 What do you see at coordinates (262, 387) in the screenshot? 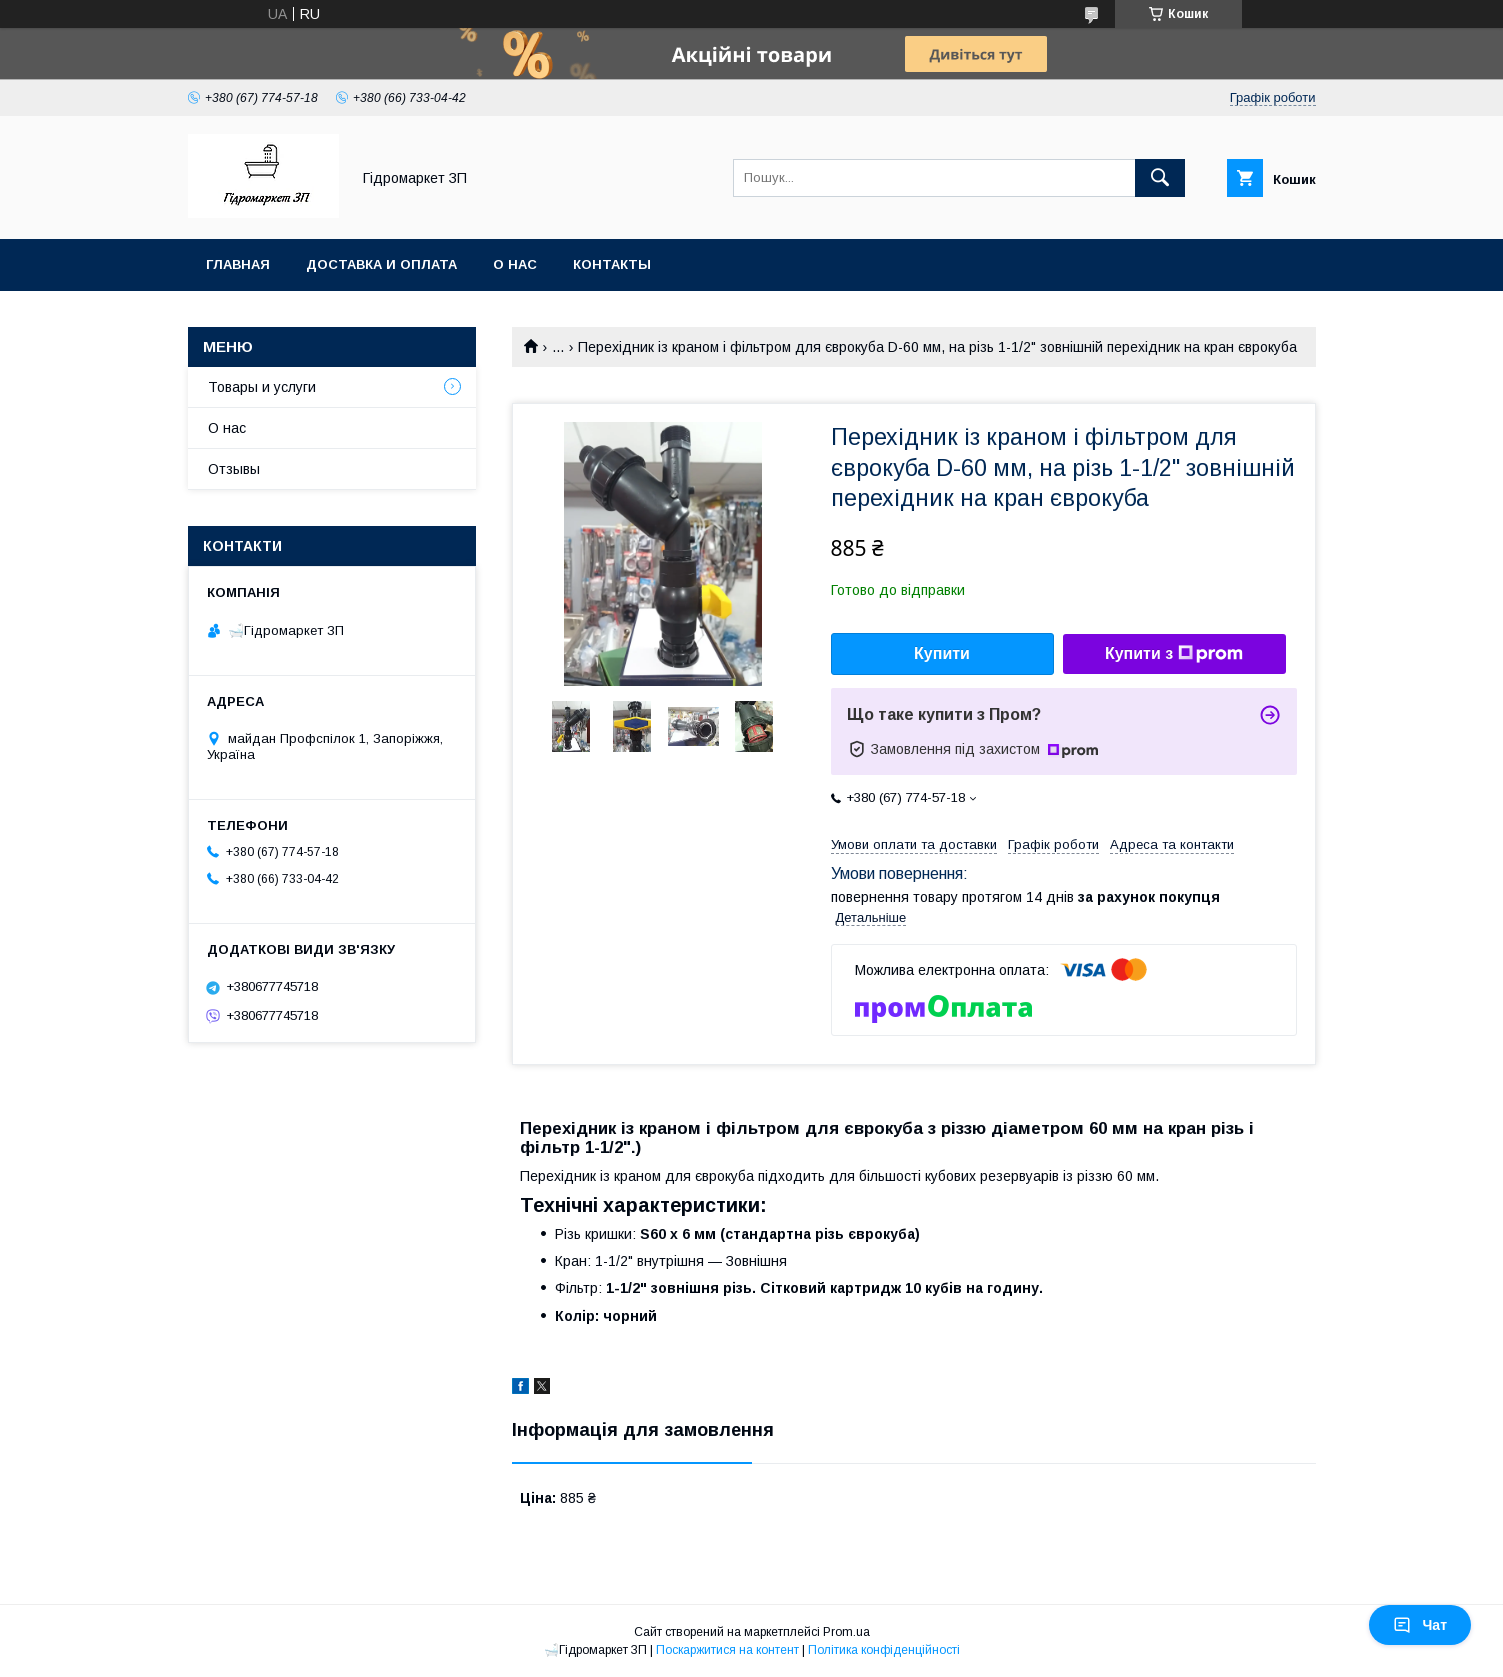
I see `Товары и услуги` at bounding box center [262, 387].